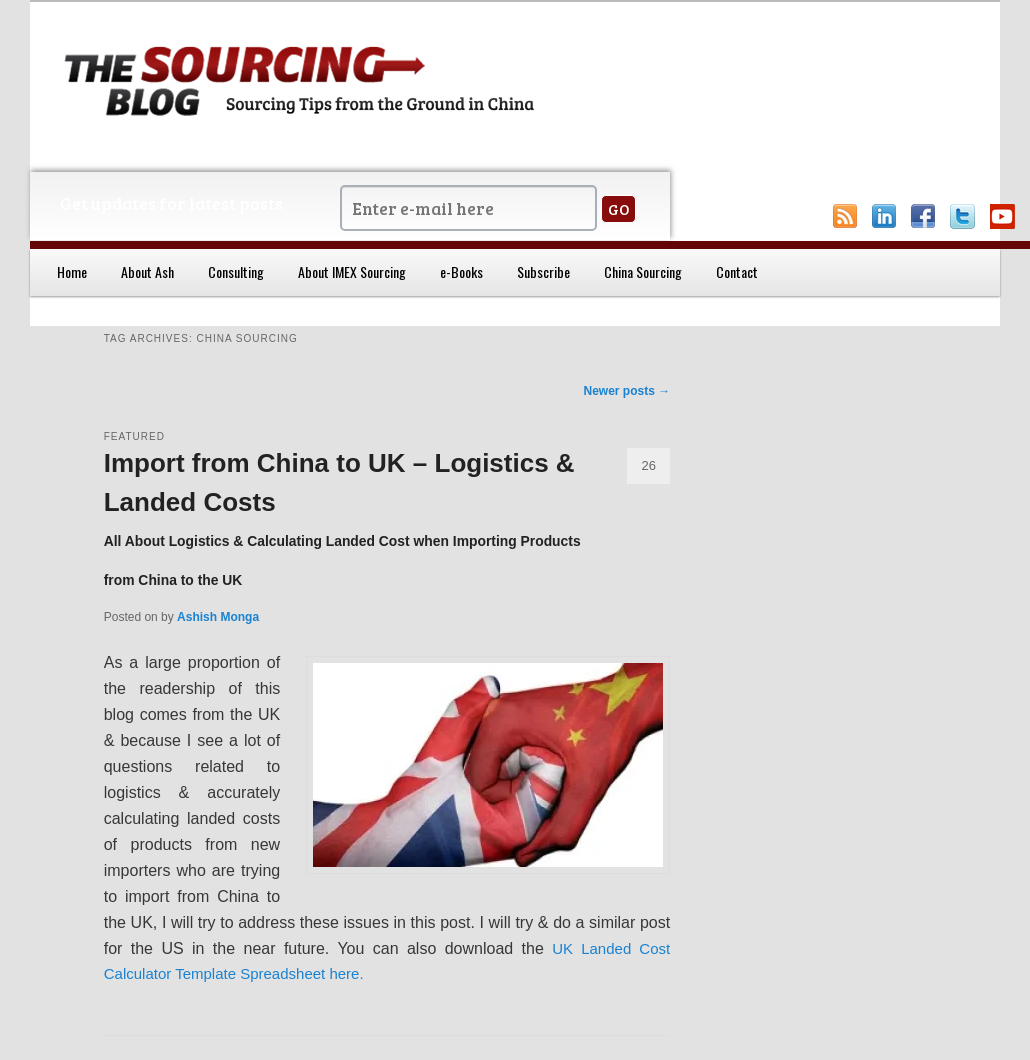 The image size is (1030, 1060). Describe the element at coordinates (643, 271) in the screenshot. I see `China Sourcing` at that location.